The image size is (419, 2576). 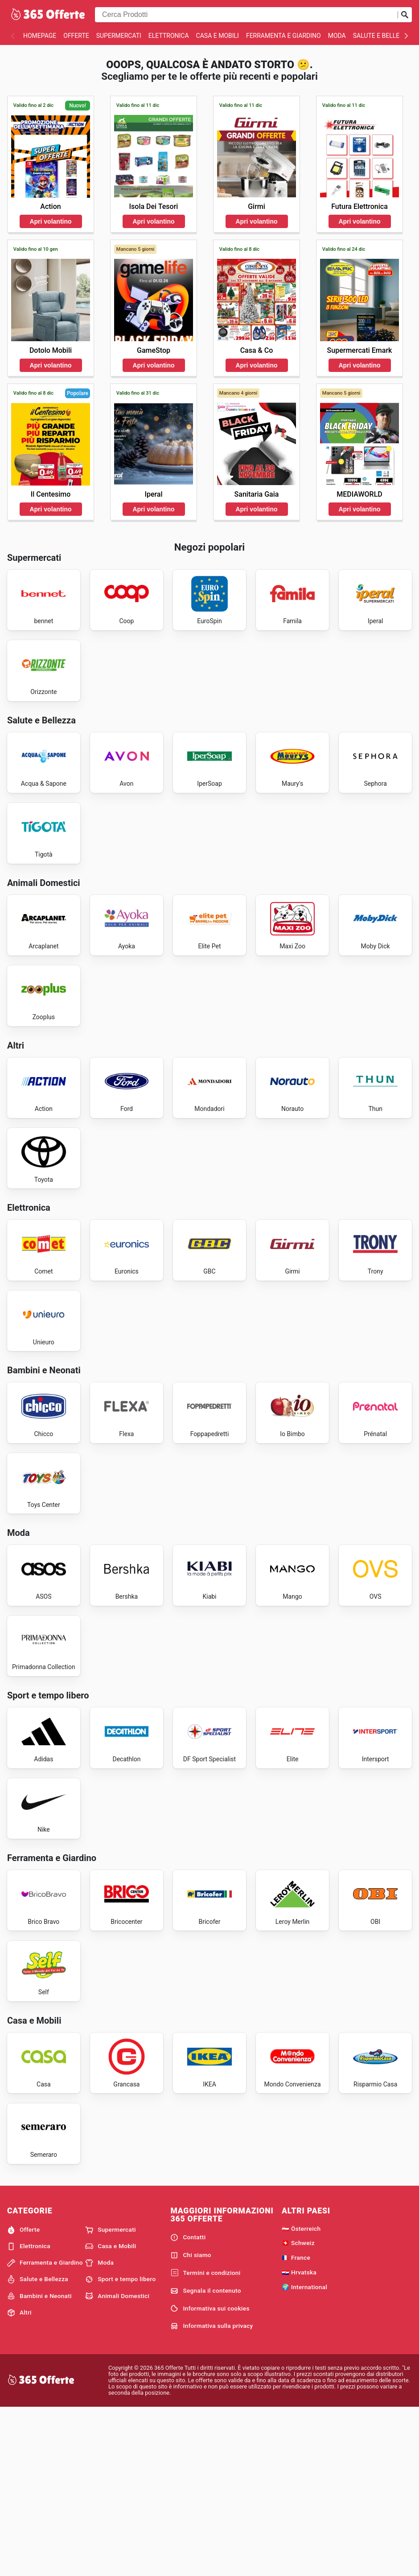 I want to click on Segnala il contenuto, so click(x=205, y=2458).